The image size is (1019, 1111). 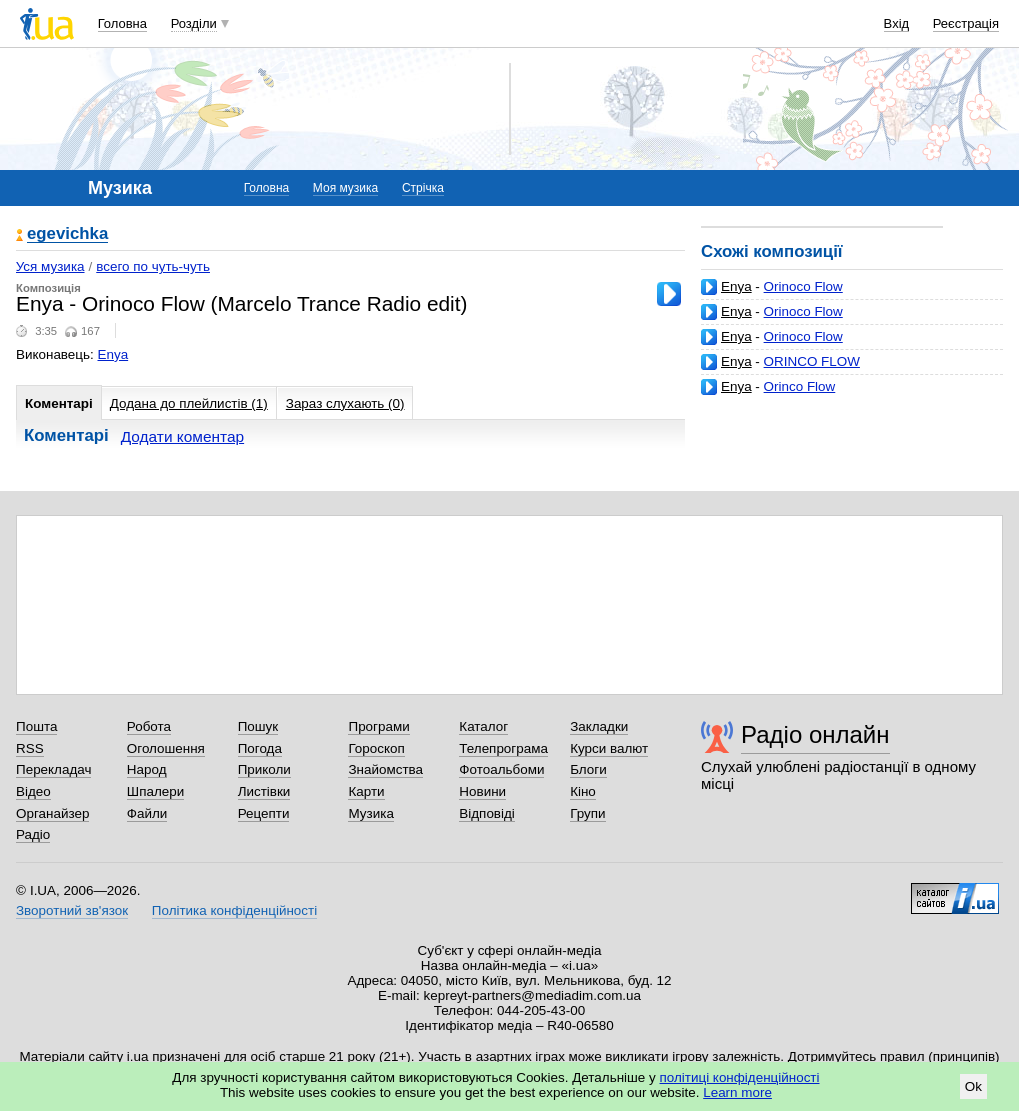 I want to click on Додати коментар, so click(x=182, y=436).